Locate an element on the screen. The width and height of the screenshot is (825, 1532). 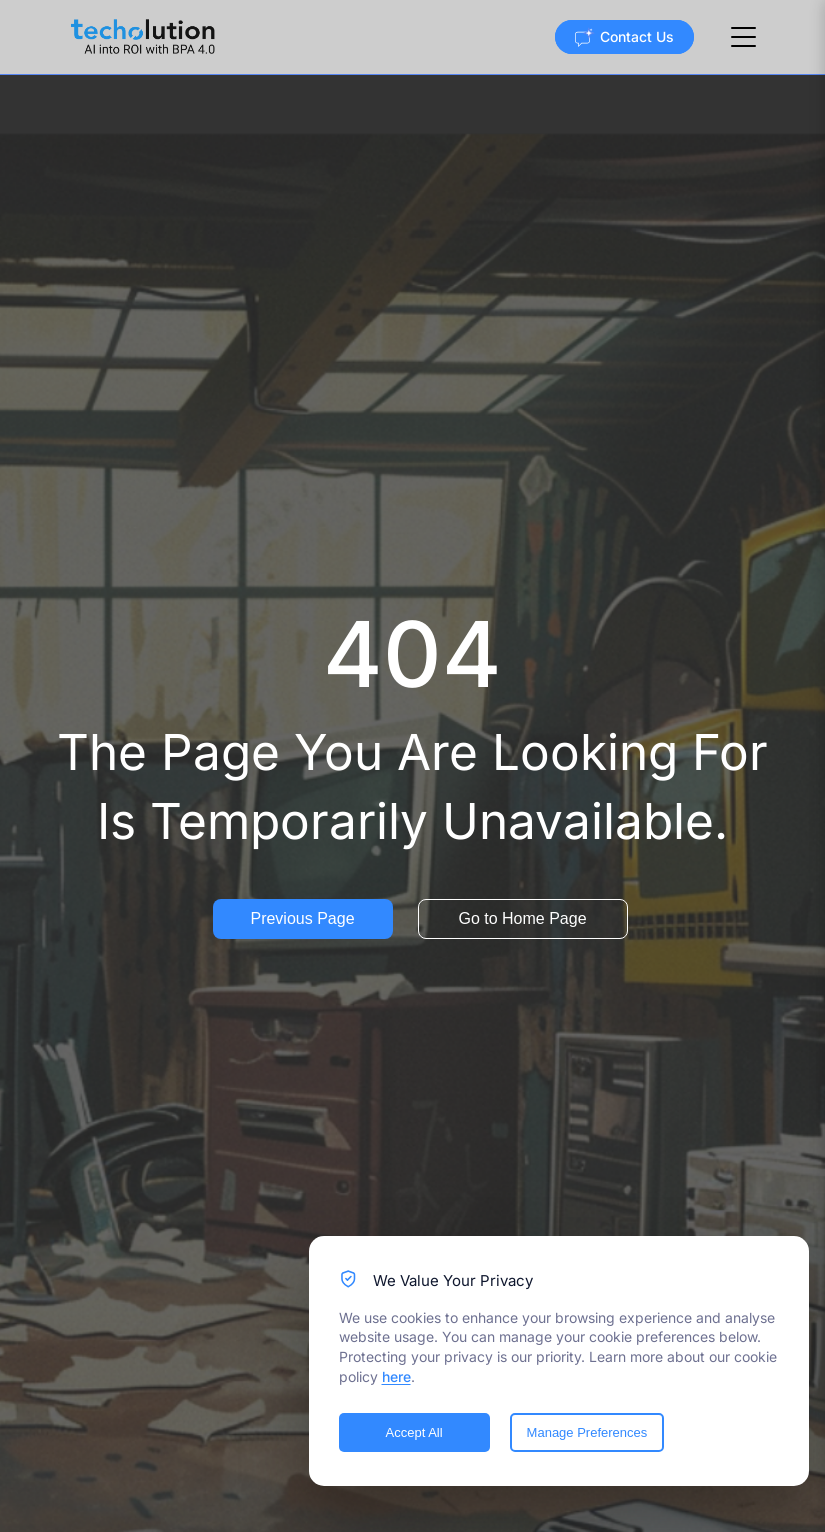
Accept All is located at coordinates (414, 1432).